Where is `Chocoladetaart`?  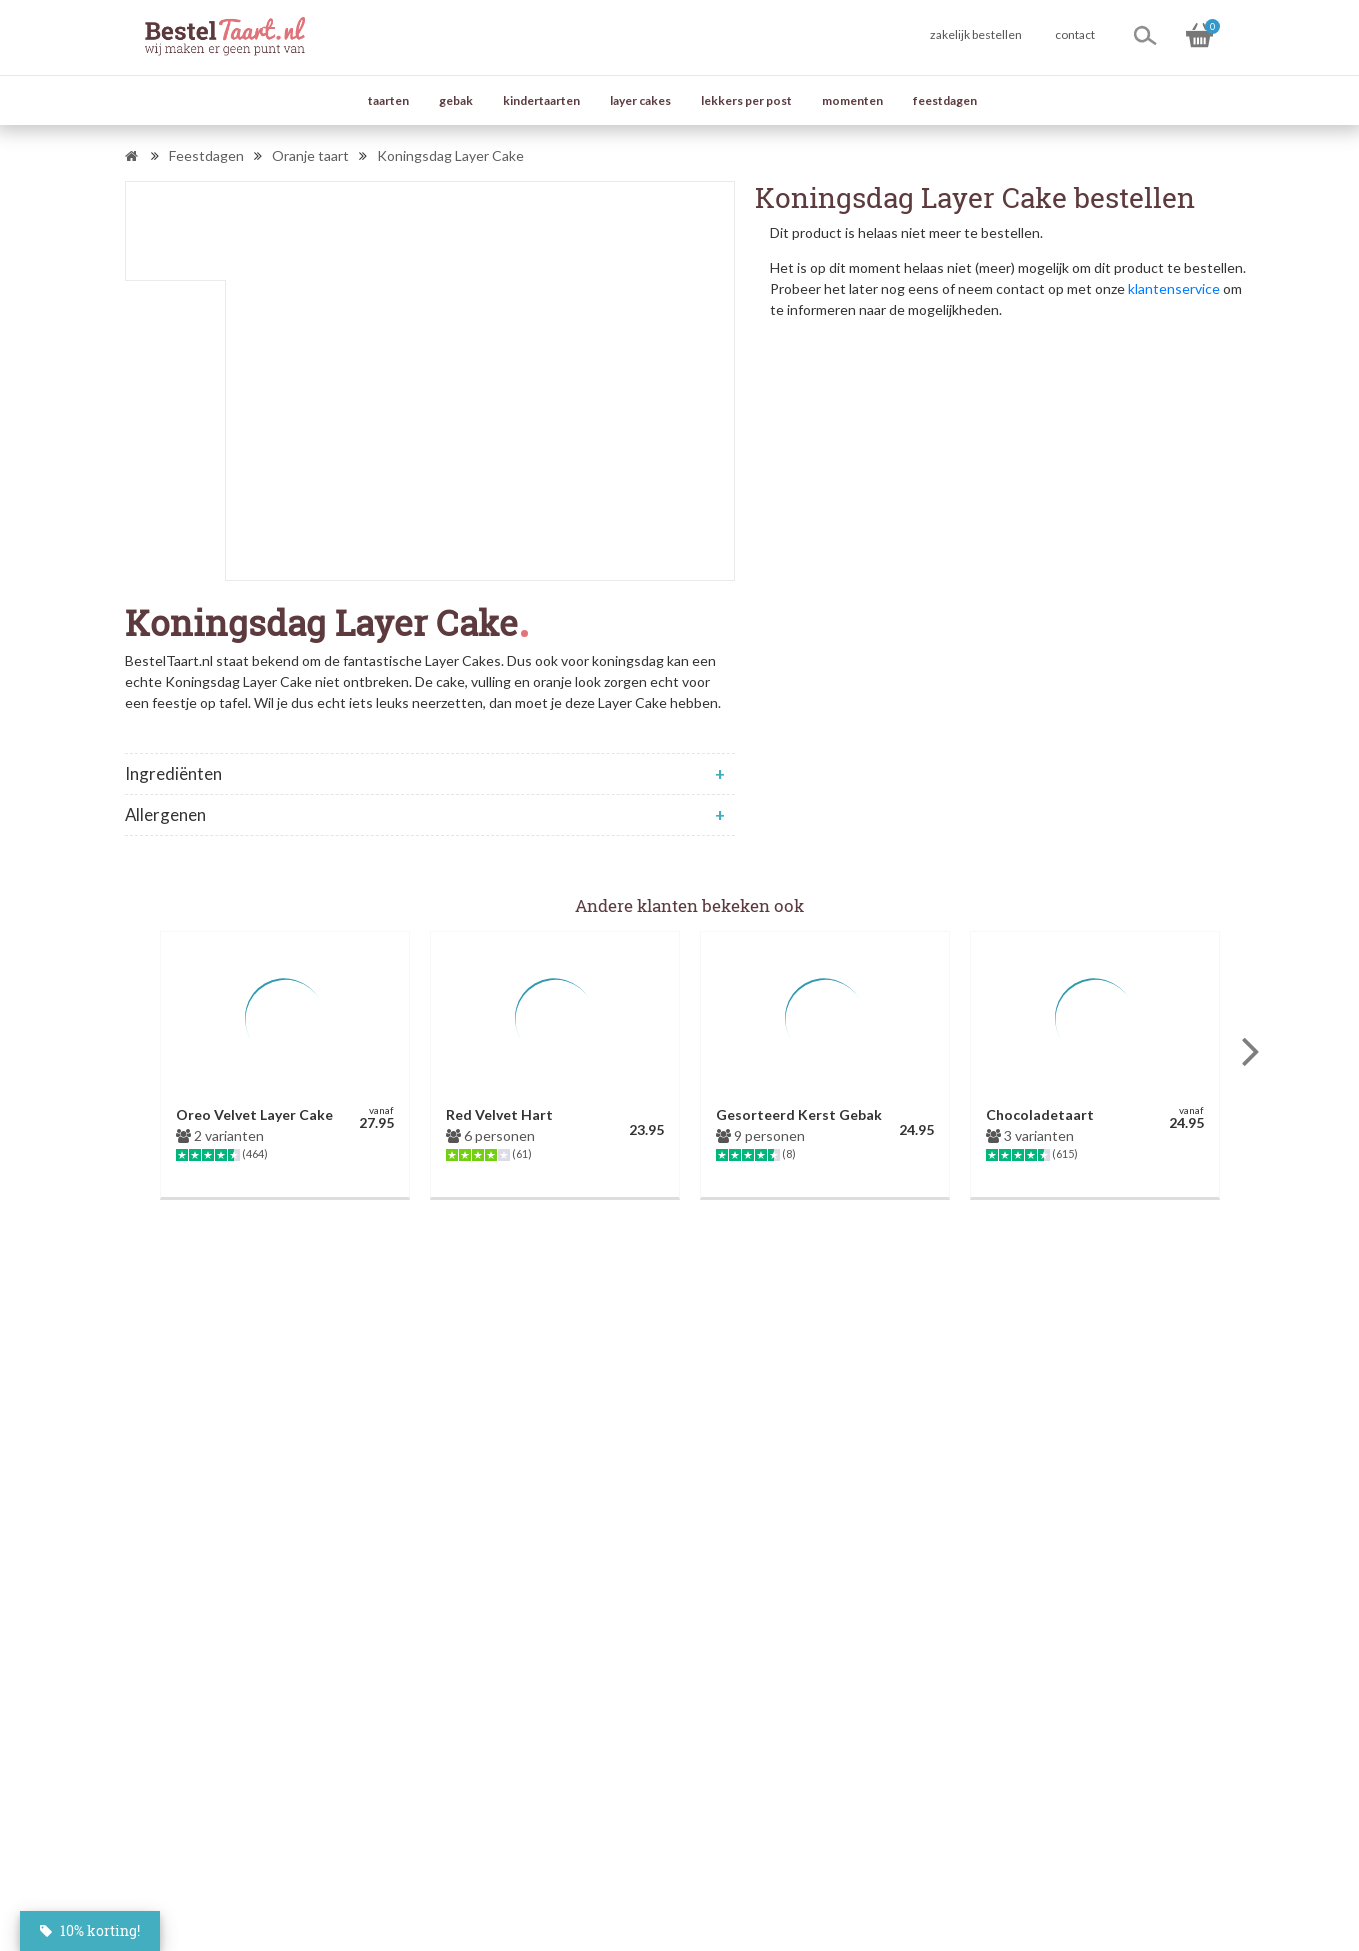 Chocoladetaart is located at coordinates (1040, 1114).